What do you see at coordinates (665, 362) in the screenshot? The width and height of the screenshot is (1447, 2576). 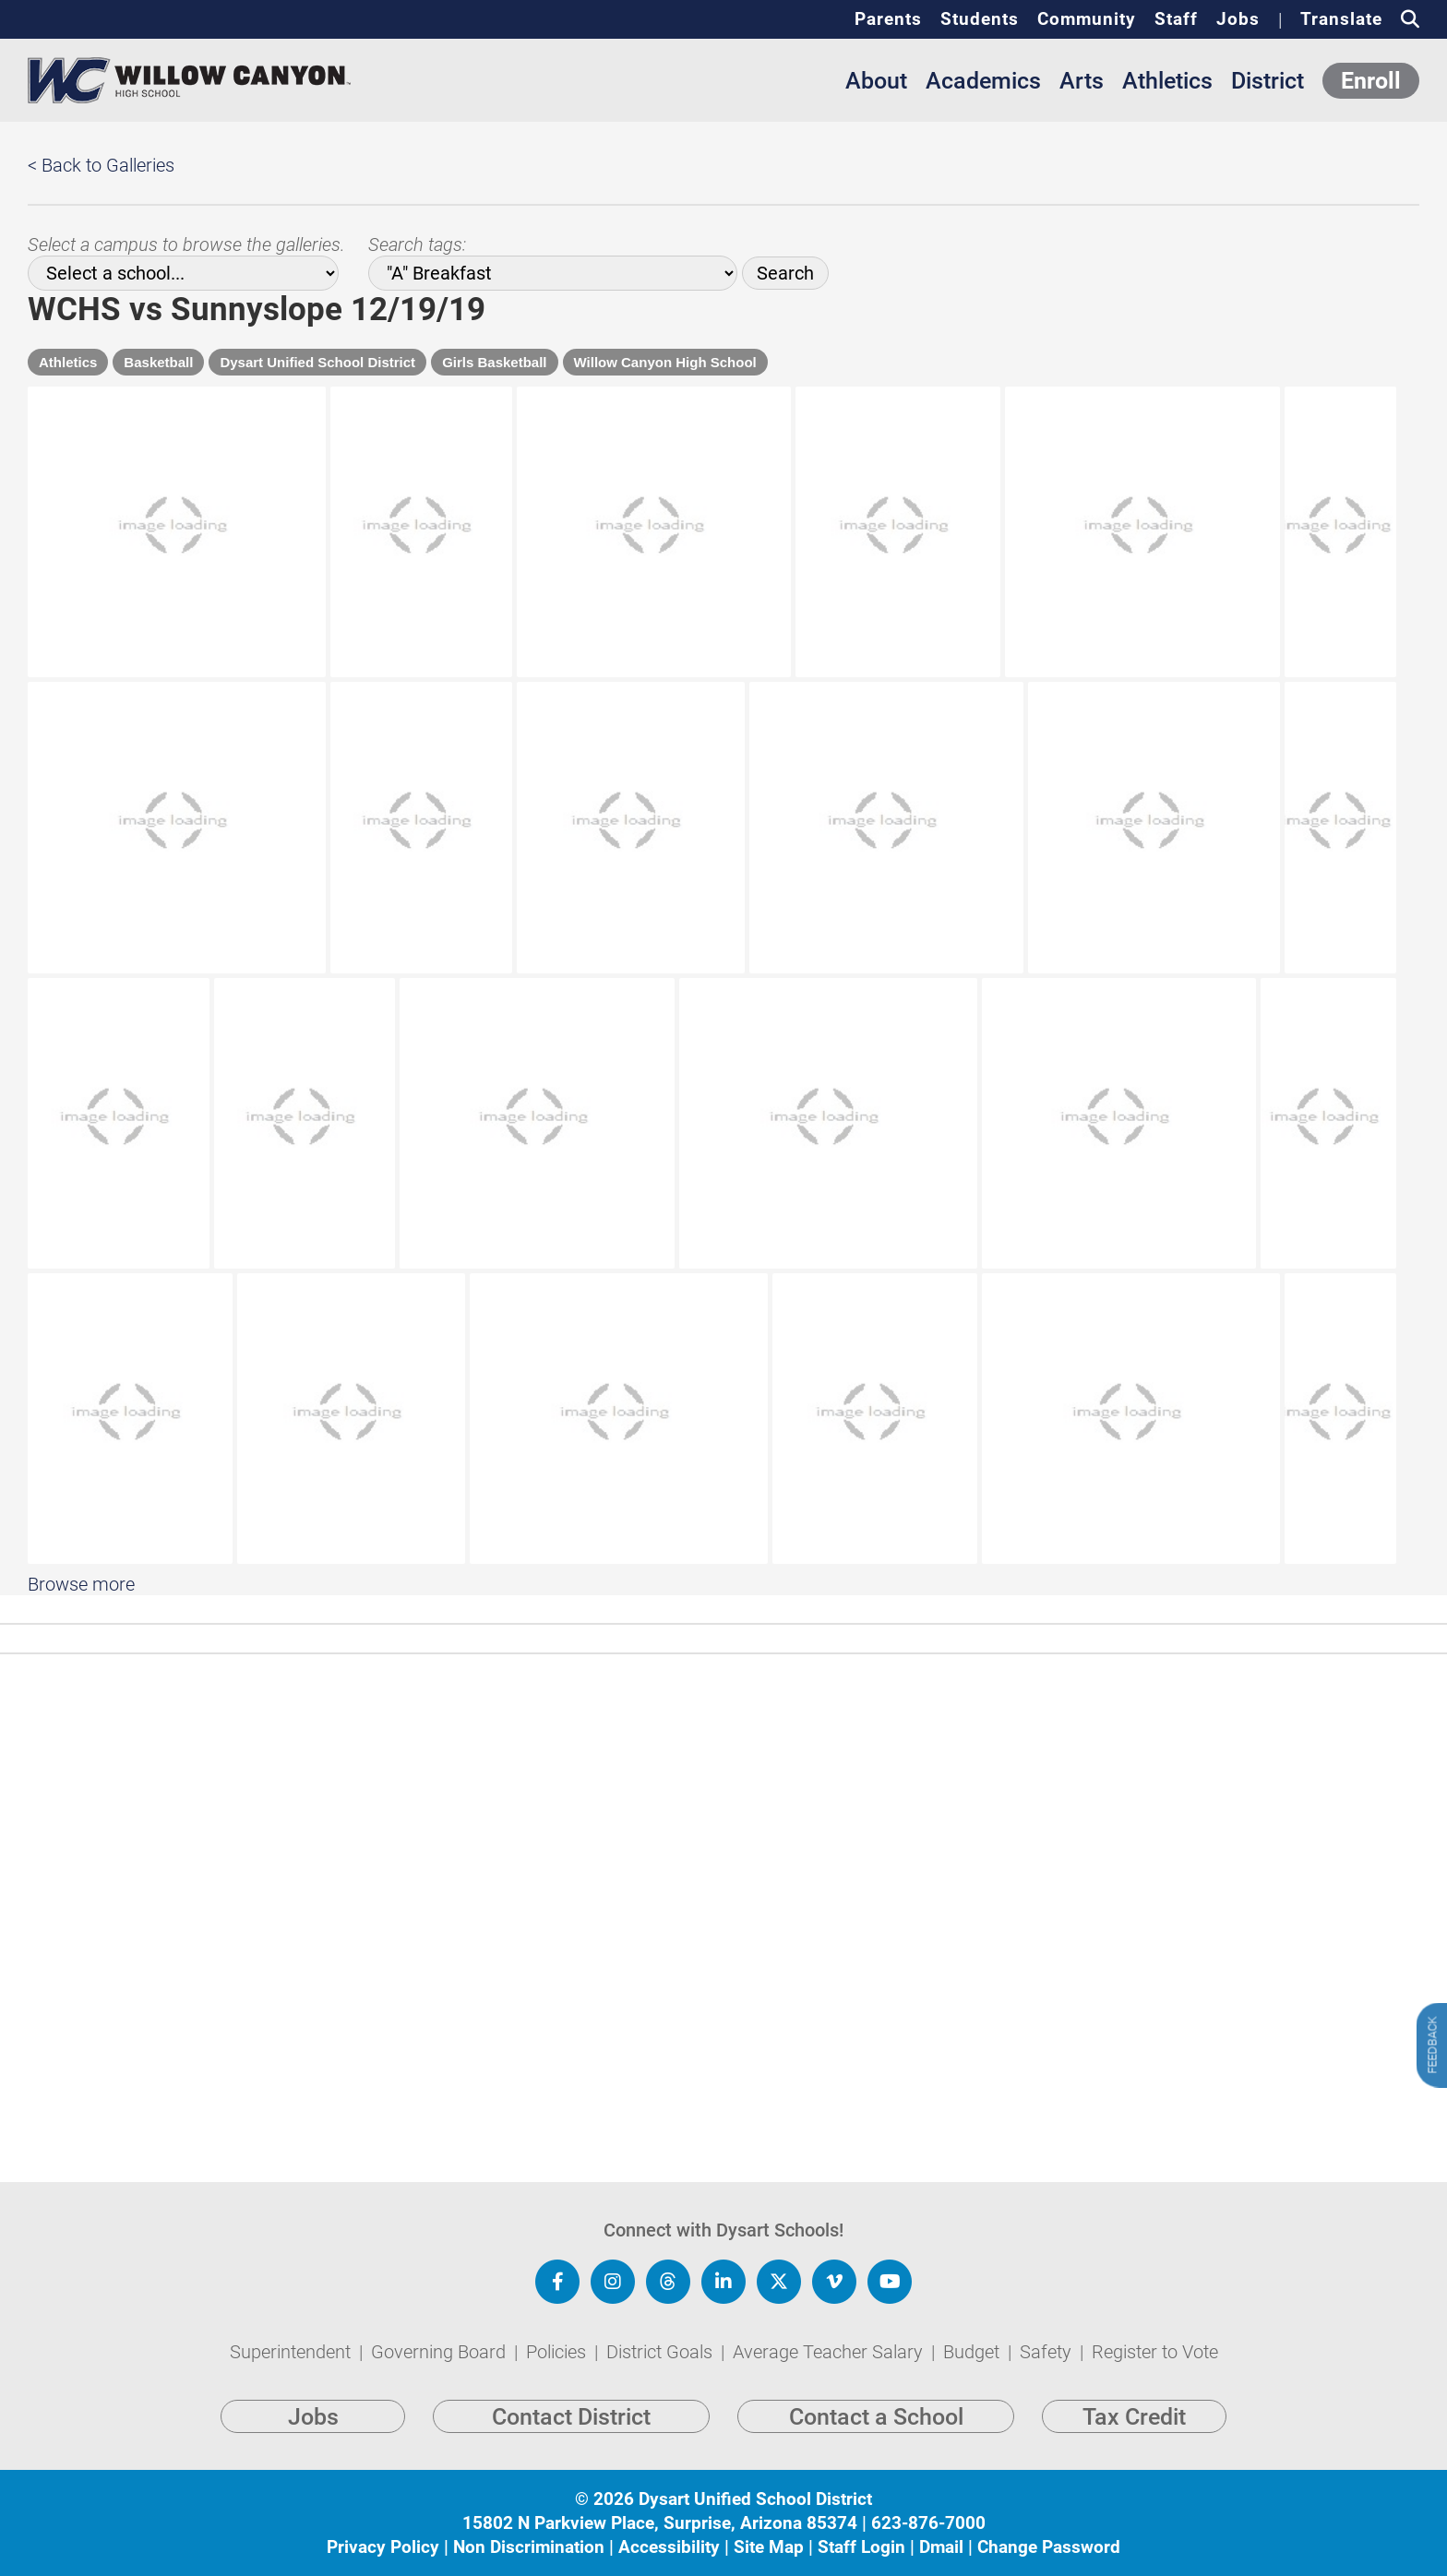 I see `Willow Canyon High School` at bounding box center [665, 362].